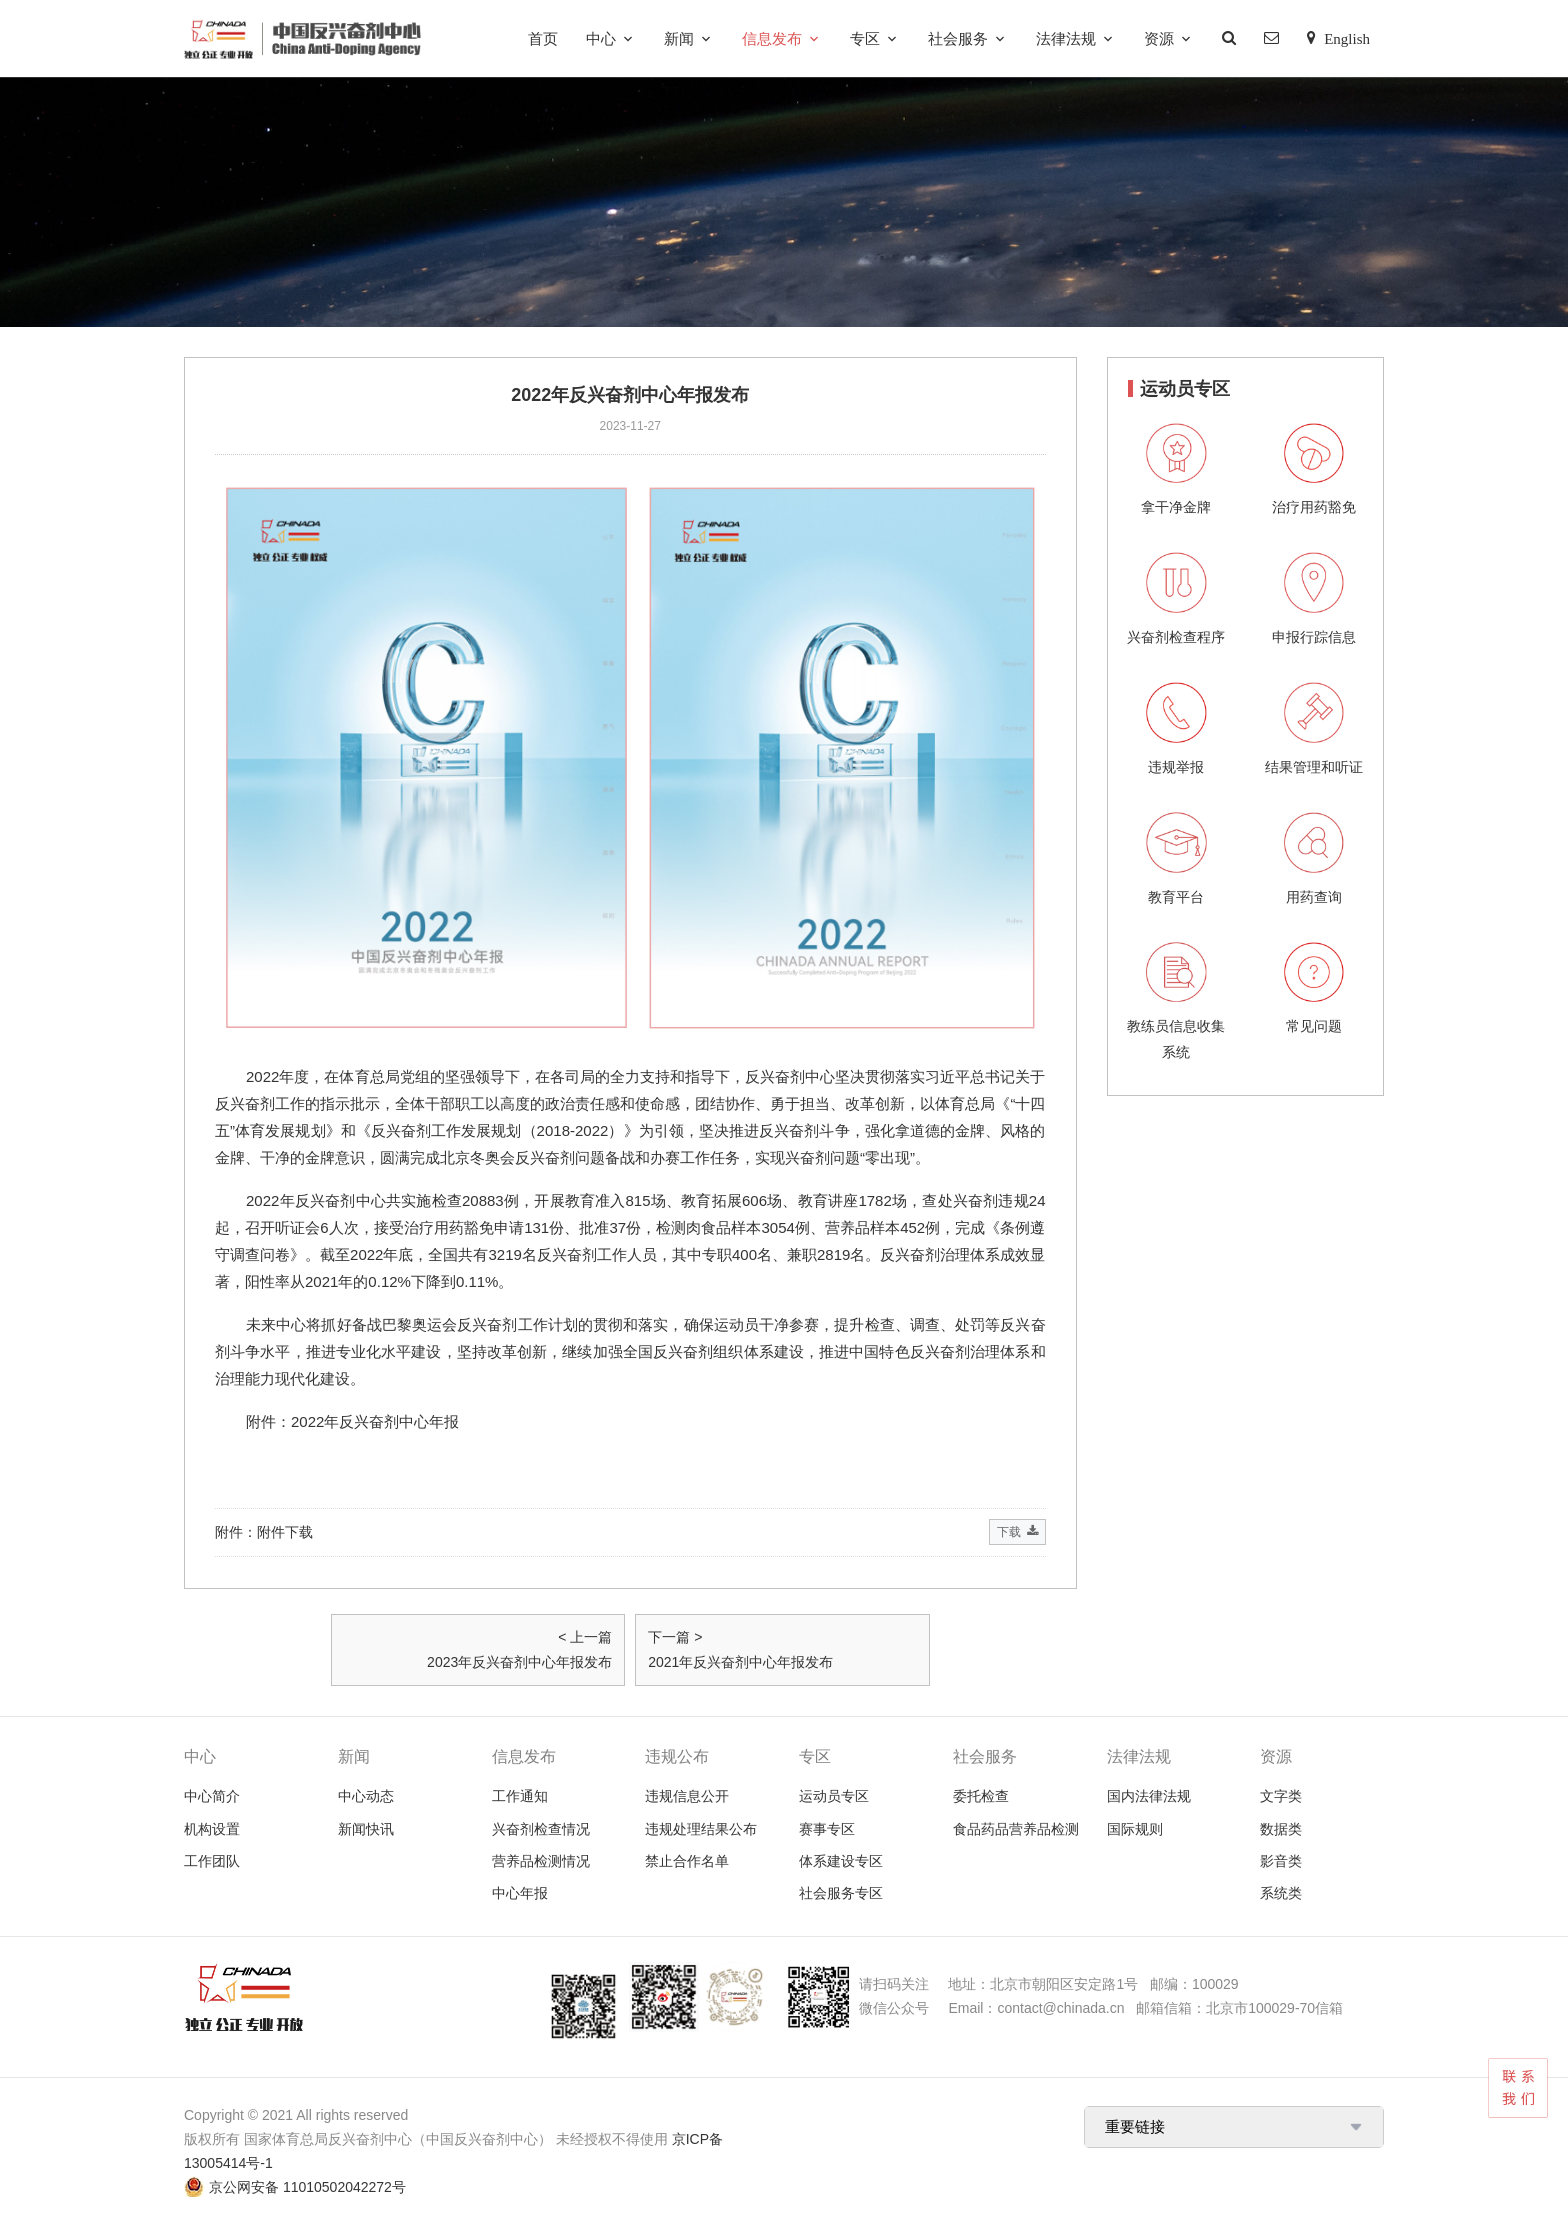 This screenshot has height=2227, width=1568. What do you see at coordinates (541, 1829) in the screenshot?
I see `兴奋剂检查情况` at bounding box center [541, 1829].